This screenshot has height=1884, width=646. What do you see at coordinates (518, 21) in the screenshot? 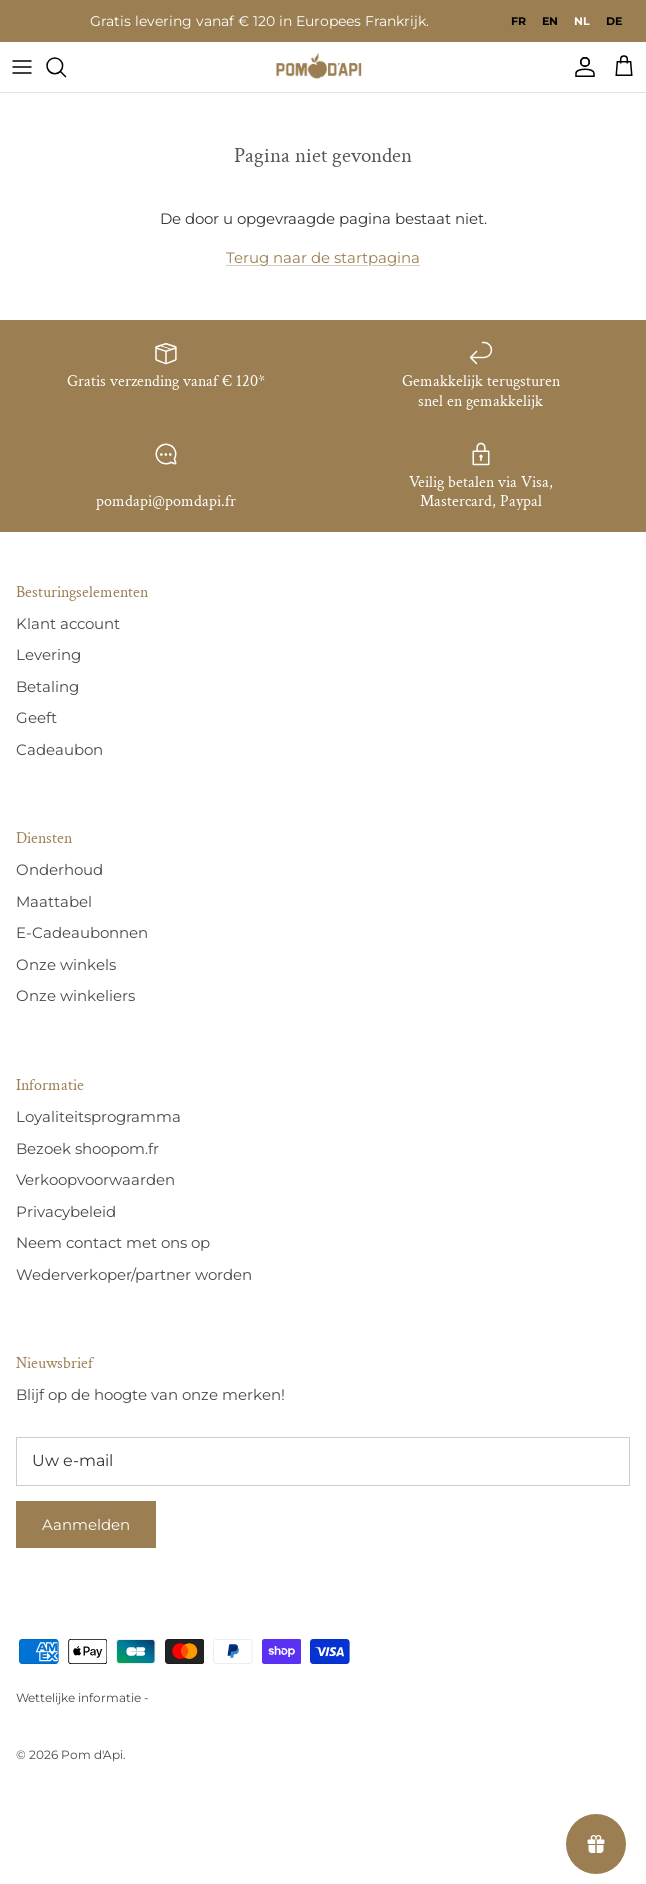
I see `fr [none]` at bounding box center [518, 21].